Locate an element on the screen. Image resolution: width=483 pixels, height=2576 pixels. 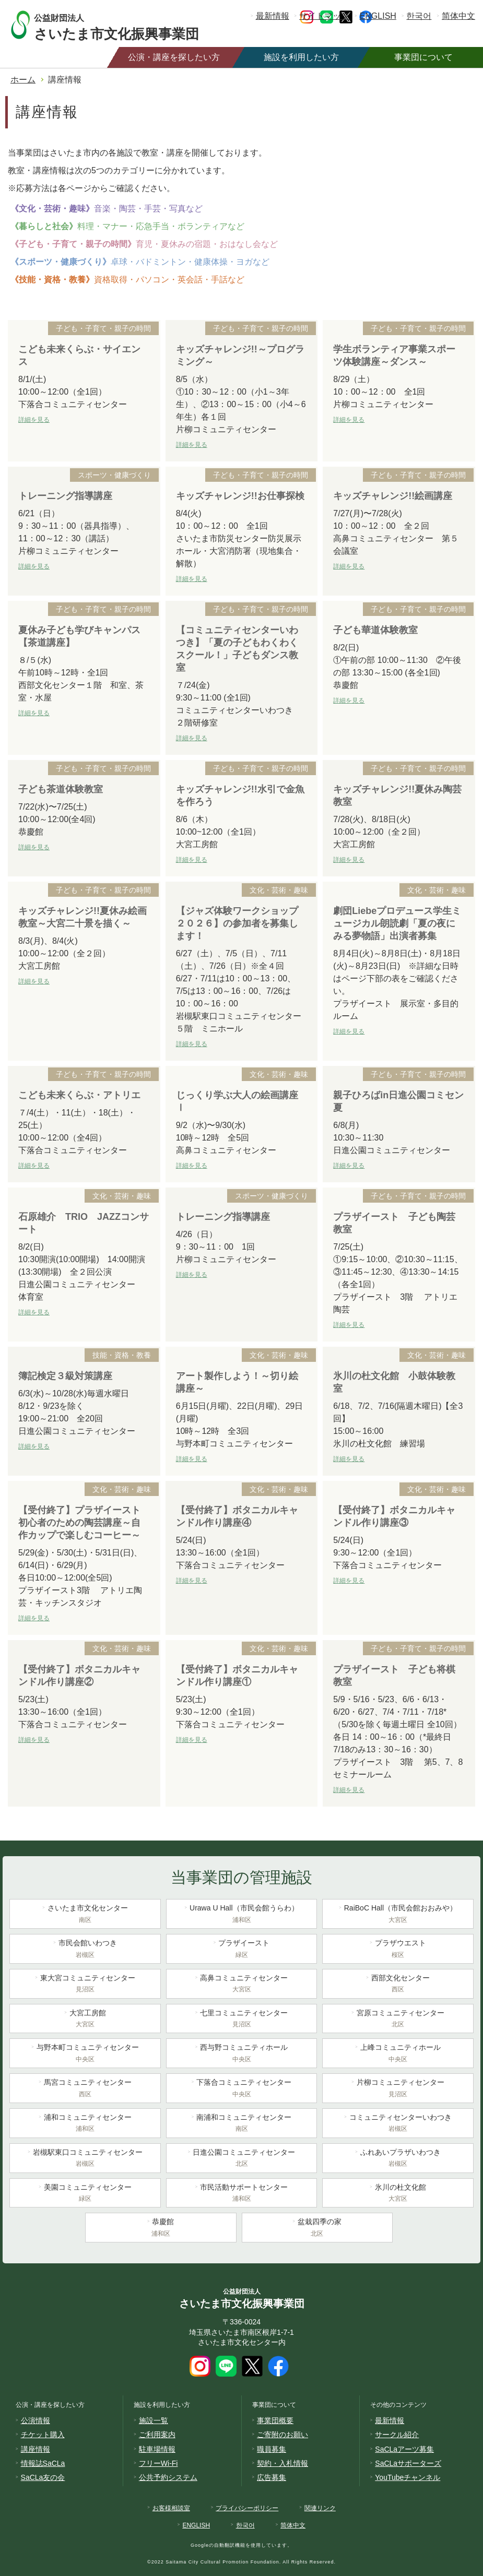
氷川の杜文化館 is located at coordinates (398, 2194).